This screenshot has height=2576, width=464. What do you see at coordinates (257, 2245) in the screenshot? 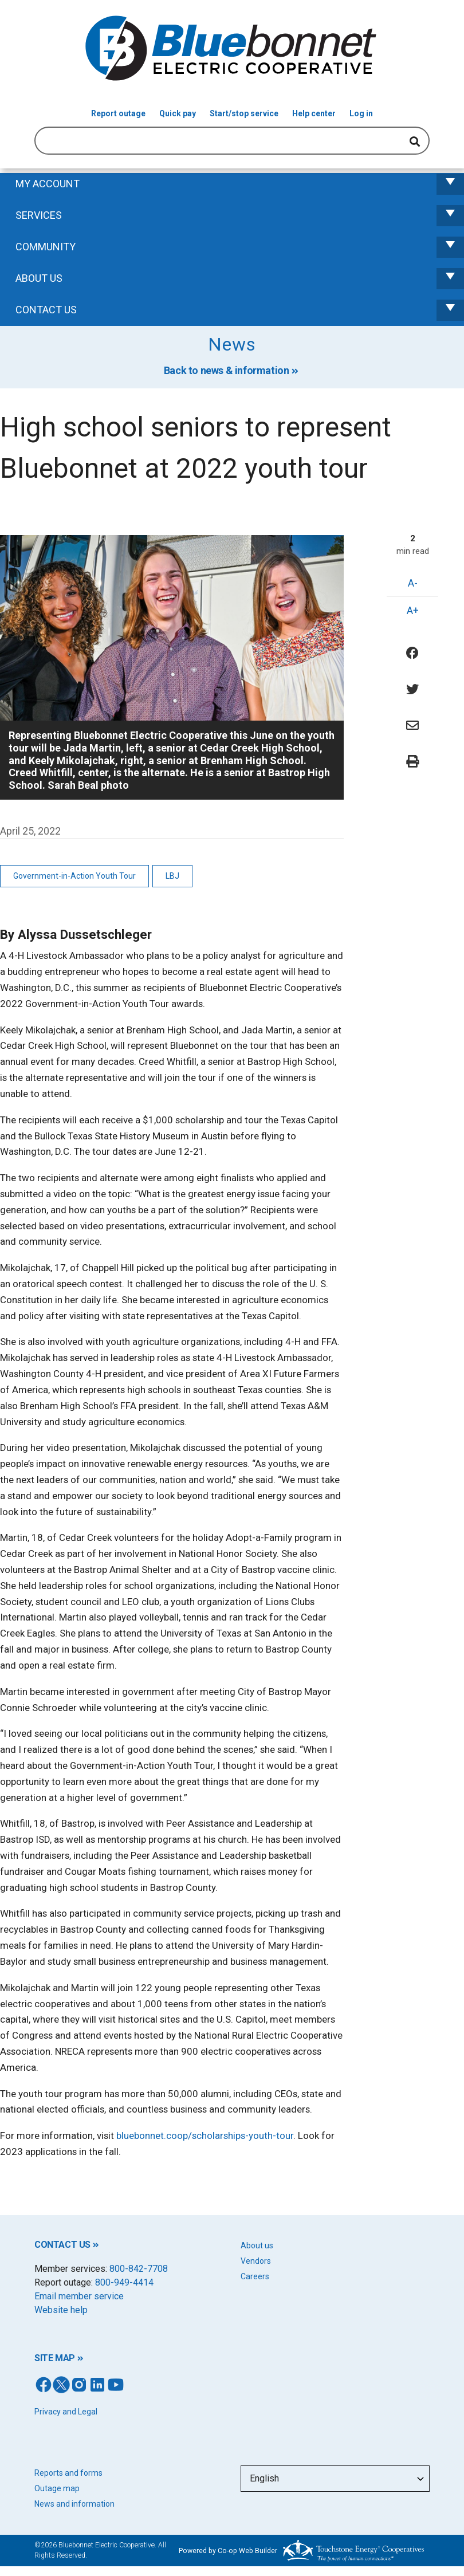
I see `About us` at bounding box center [257, 2245].